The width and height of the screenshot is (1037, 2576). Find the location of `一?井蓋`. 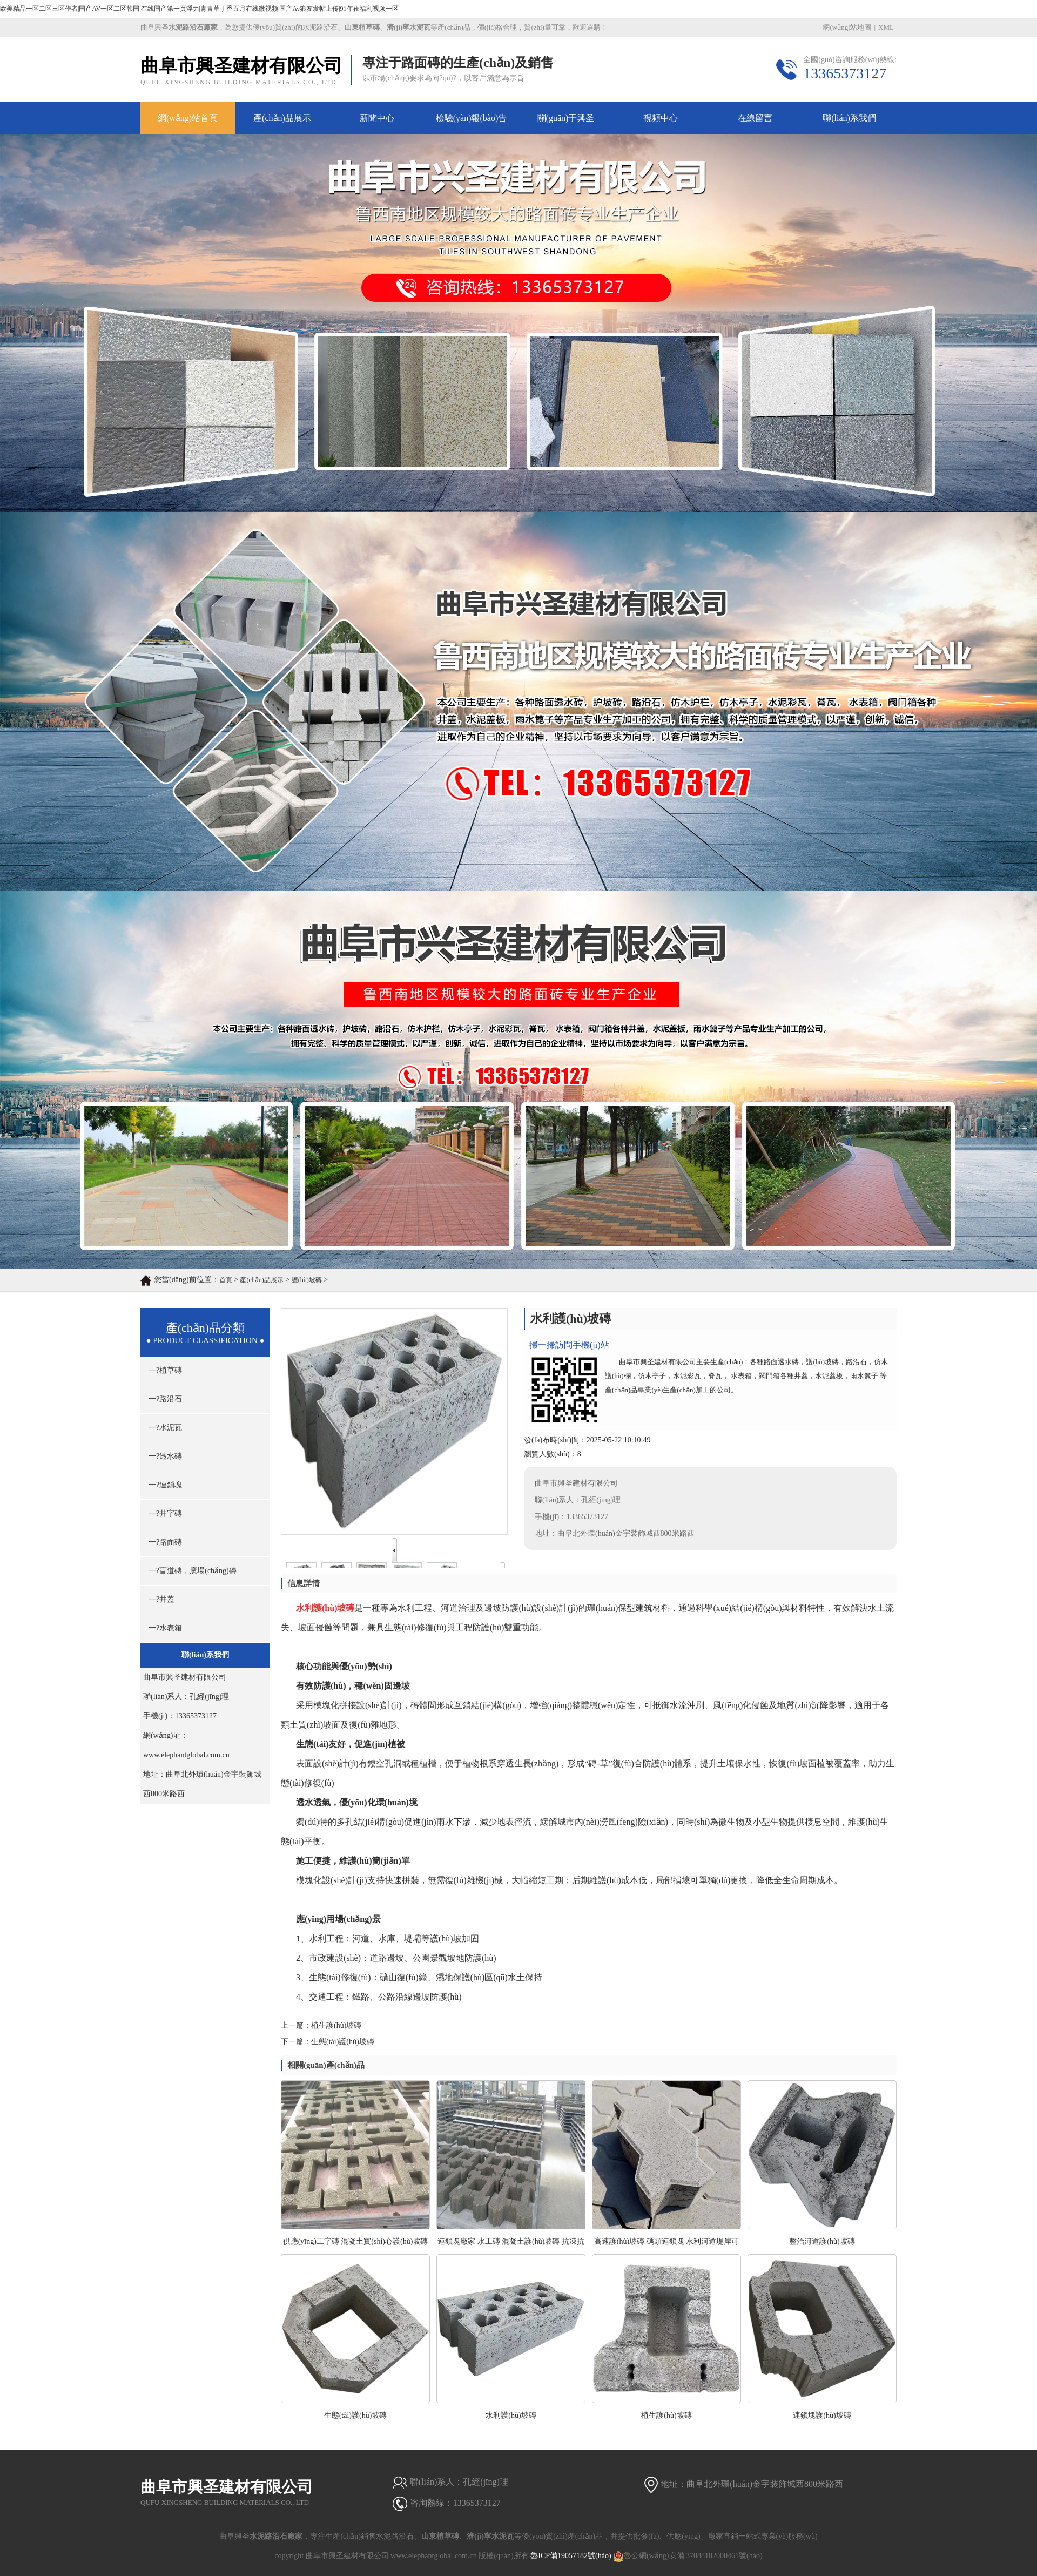

一?井蓋 is located at coordinates (161, 1599).